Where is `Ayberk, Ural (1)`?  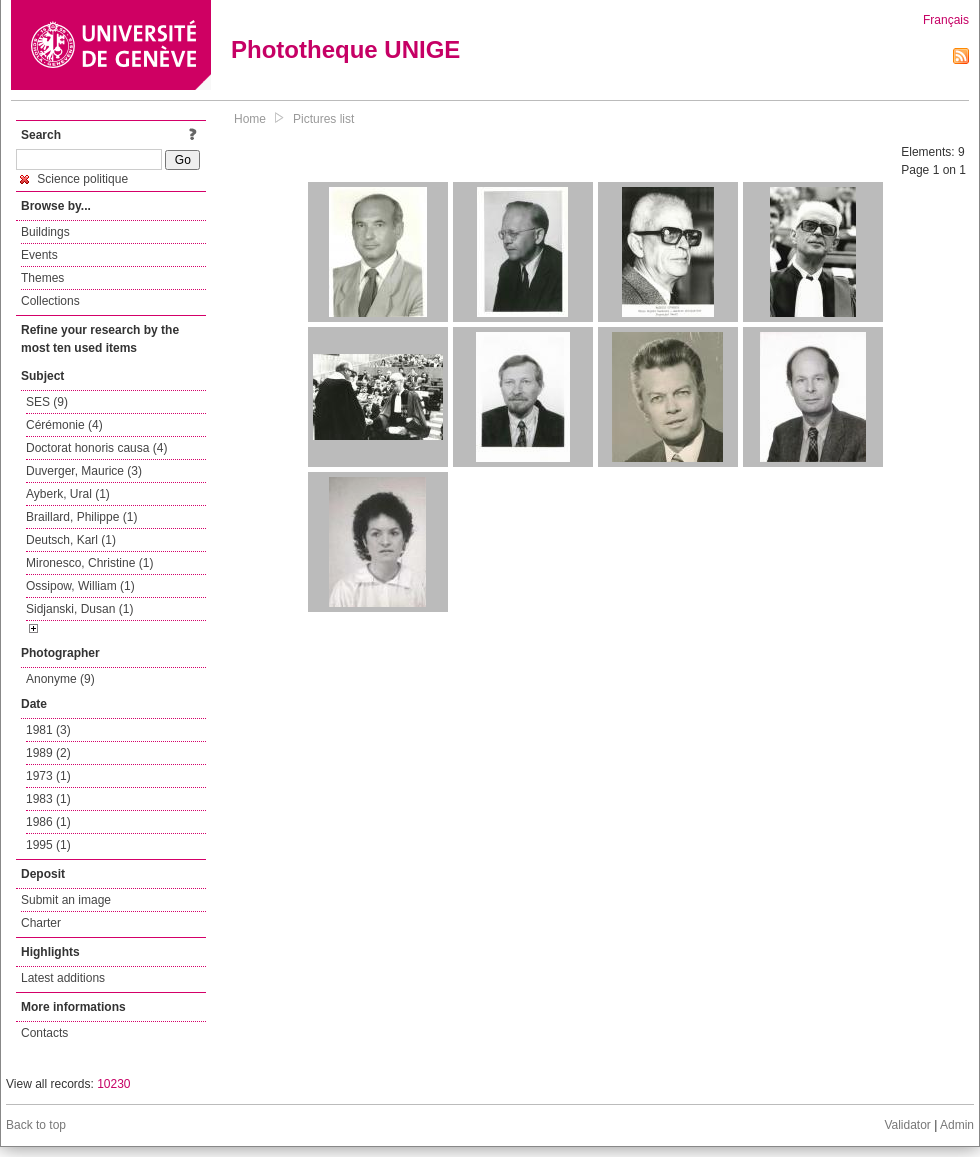
Ayberk, Ural (1) is located at coordinates (68, 494).